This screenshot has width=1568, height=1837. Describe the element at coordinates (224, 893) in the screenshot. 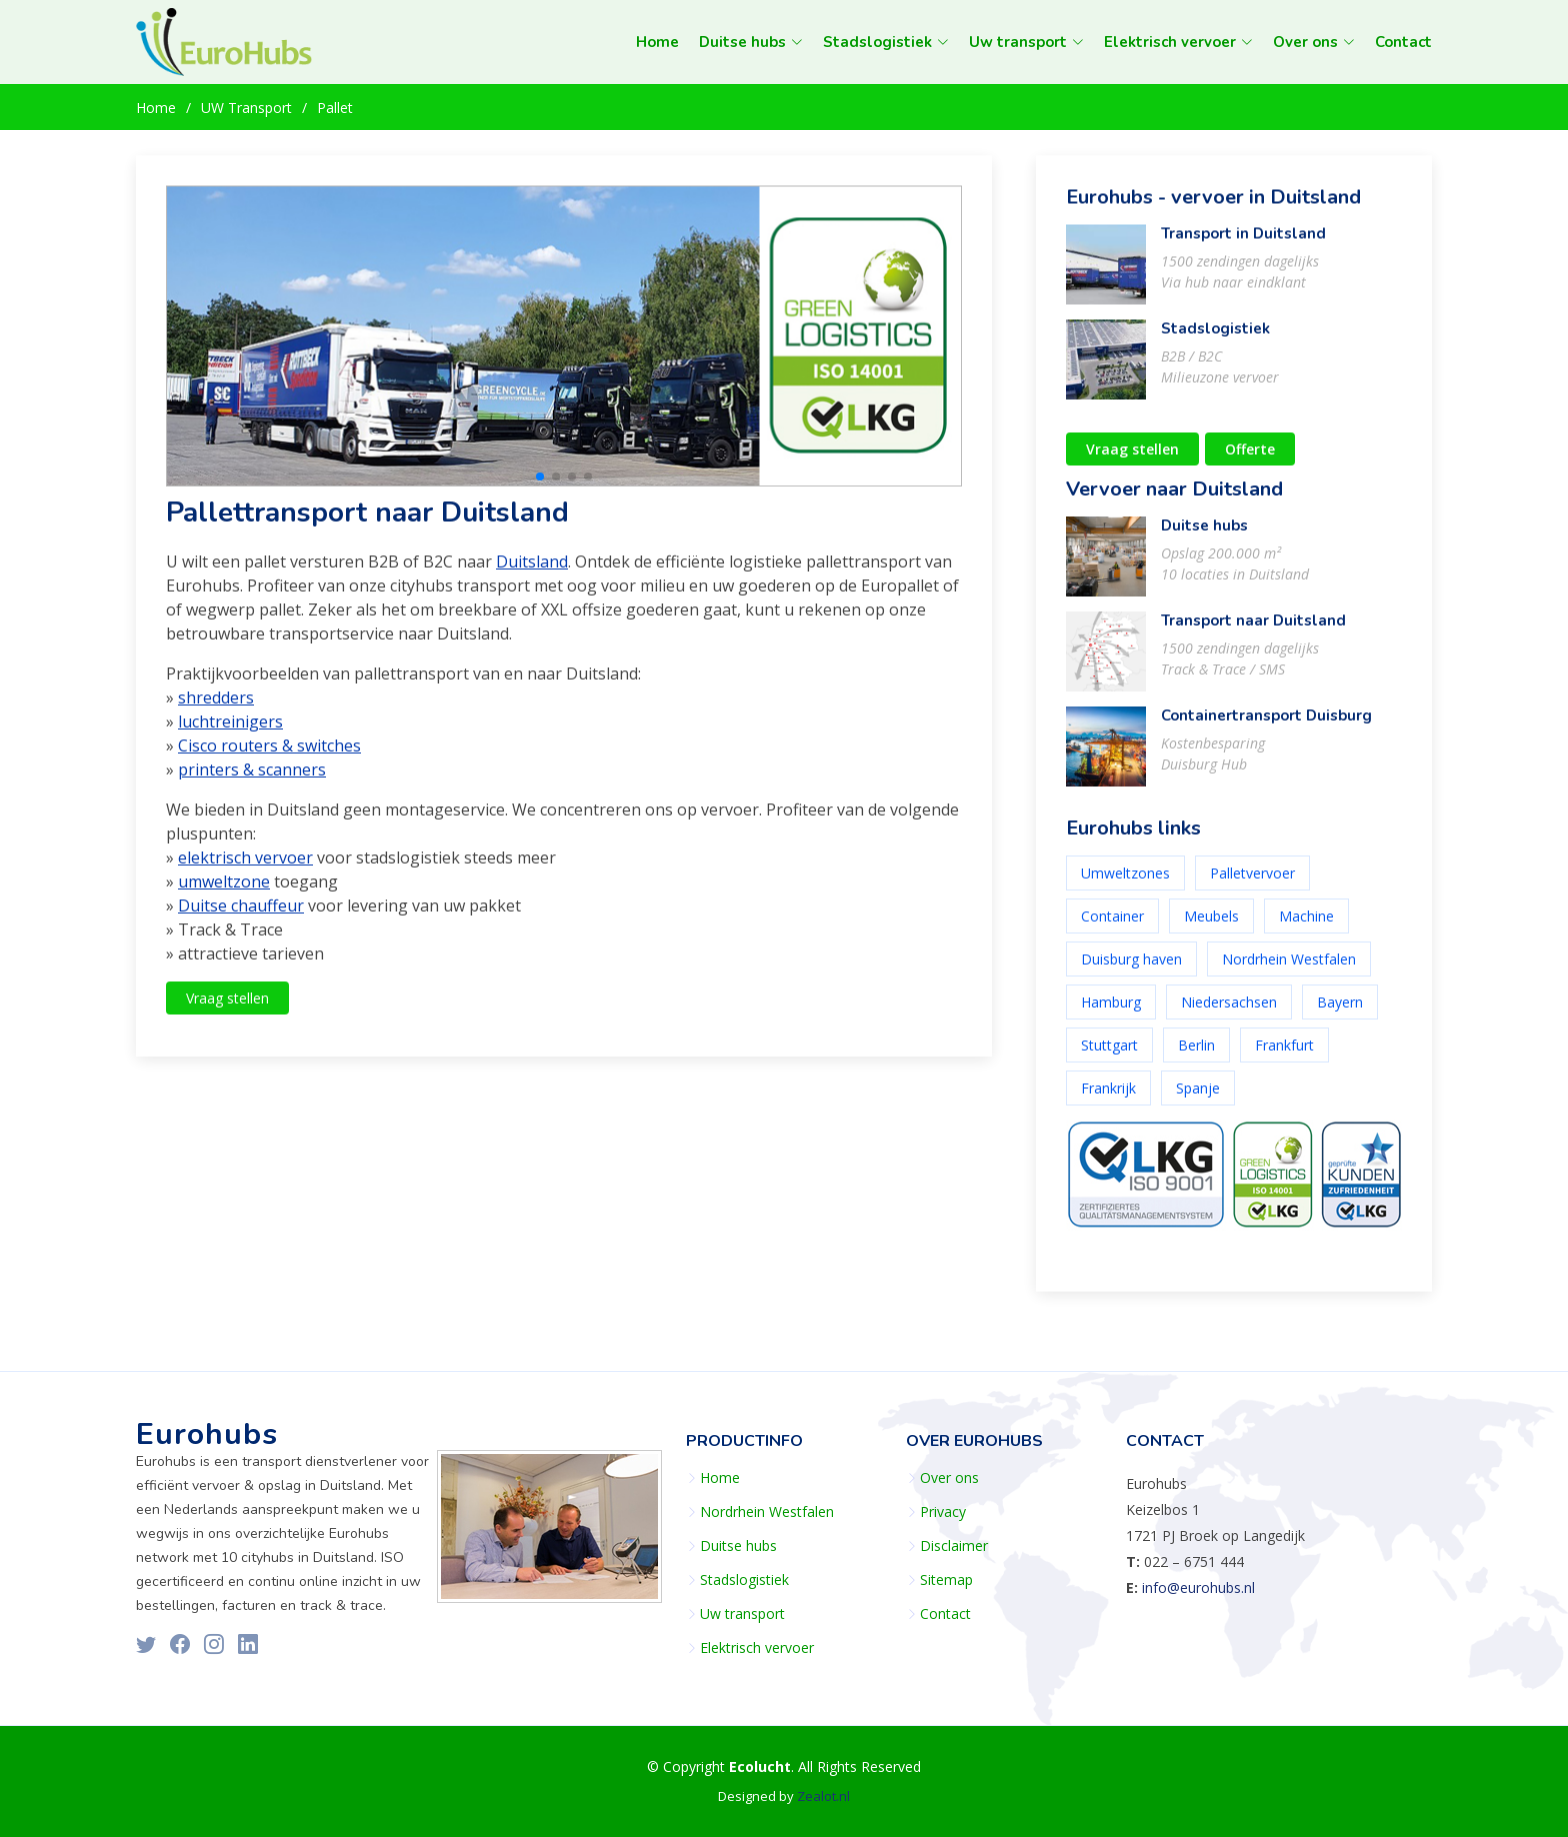

I see `umweltzone` at that location.